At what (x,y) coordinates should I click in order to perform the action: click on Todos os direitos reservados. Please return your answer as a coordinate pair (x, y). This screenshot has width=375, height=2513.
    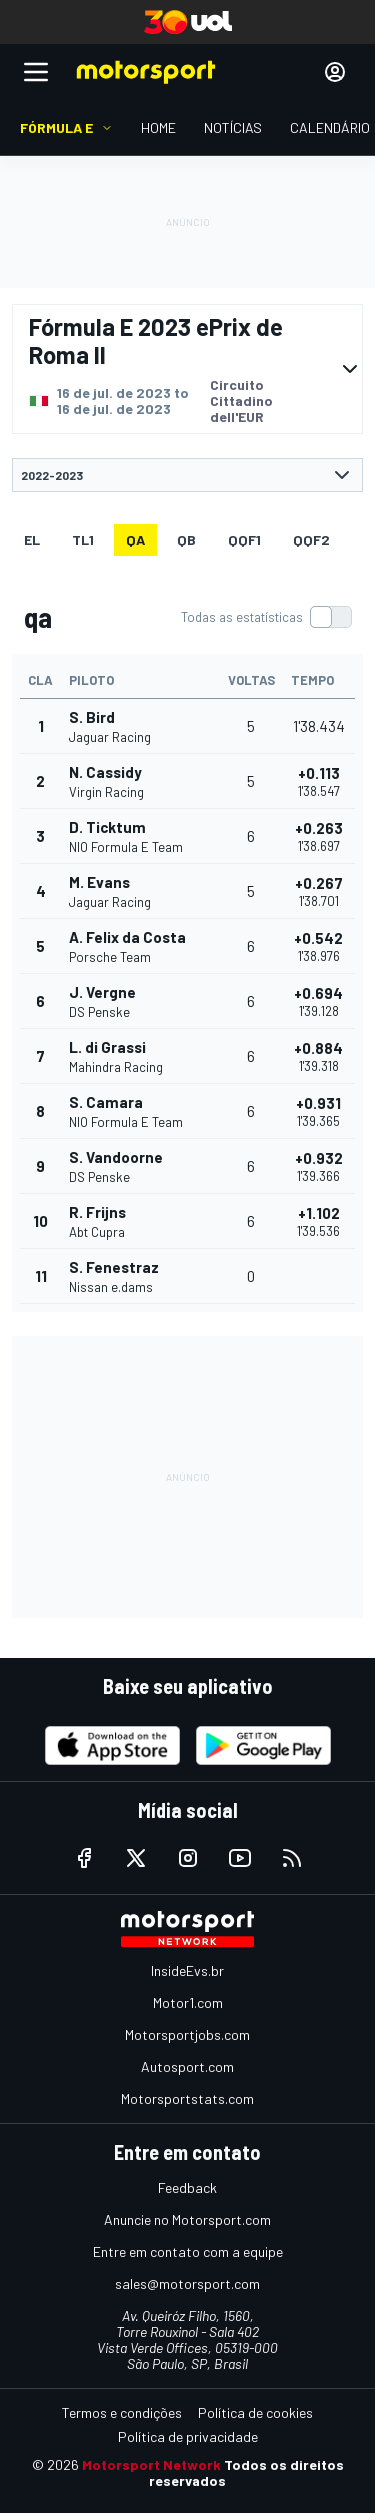
    Looking at the image, I should click on (246, 2472).